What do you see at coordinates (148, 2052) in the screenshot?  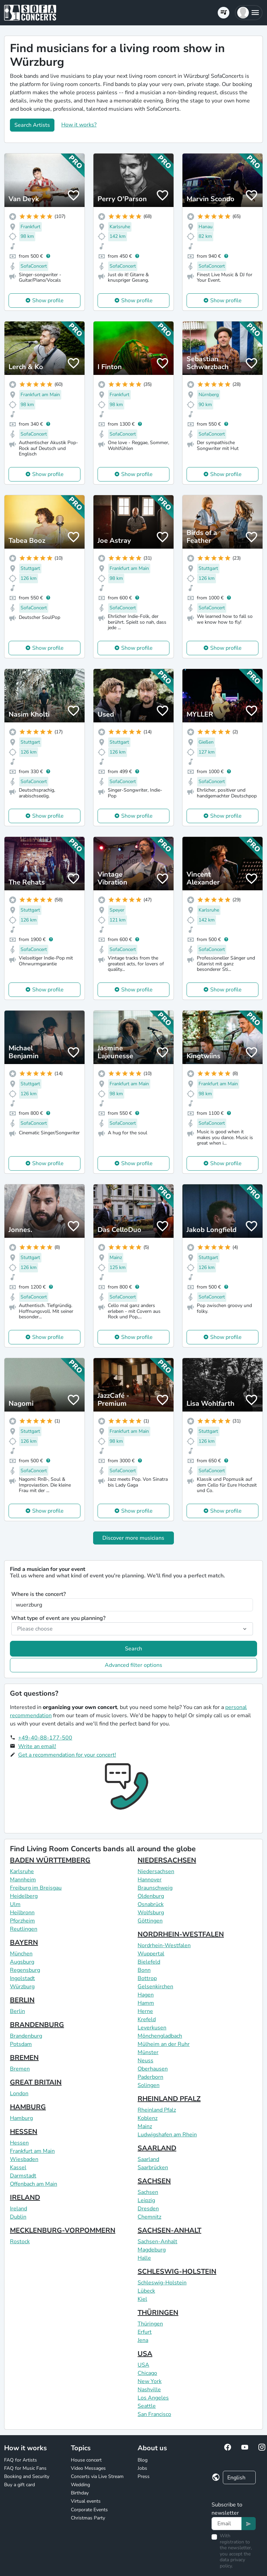 I see `Münster` at bounding box center [148, 2052].